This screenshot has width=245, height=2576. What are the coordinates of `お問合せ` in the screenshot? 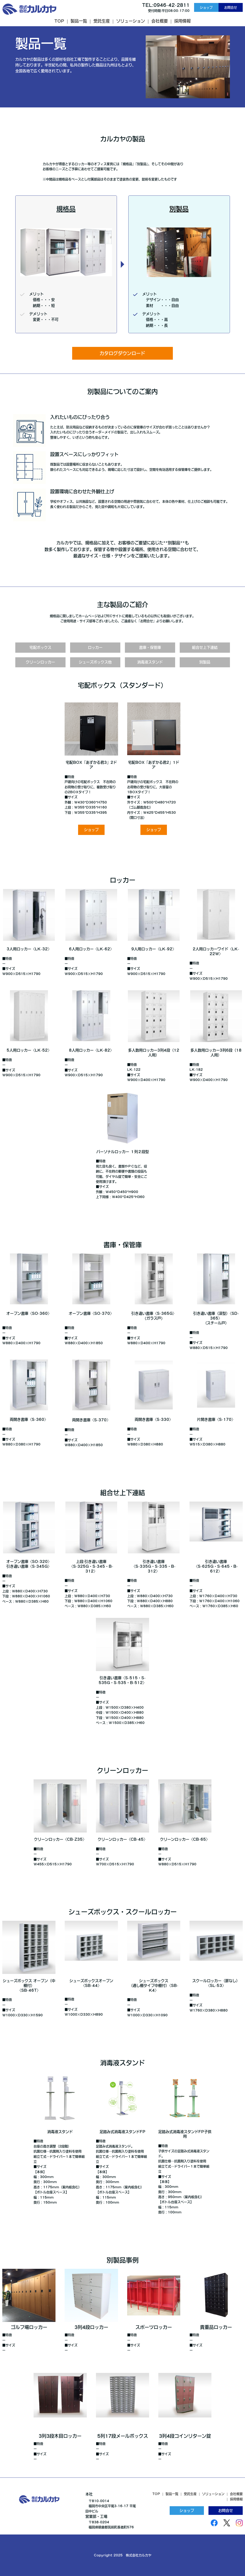 It's located at (230, 7).